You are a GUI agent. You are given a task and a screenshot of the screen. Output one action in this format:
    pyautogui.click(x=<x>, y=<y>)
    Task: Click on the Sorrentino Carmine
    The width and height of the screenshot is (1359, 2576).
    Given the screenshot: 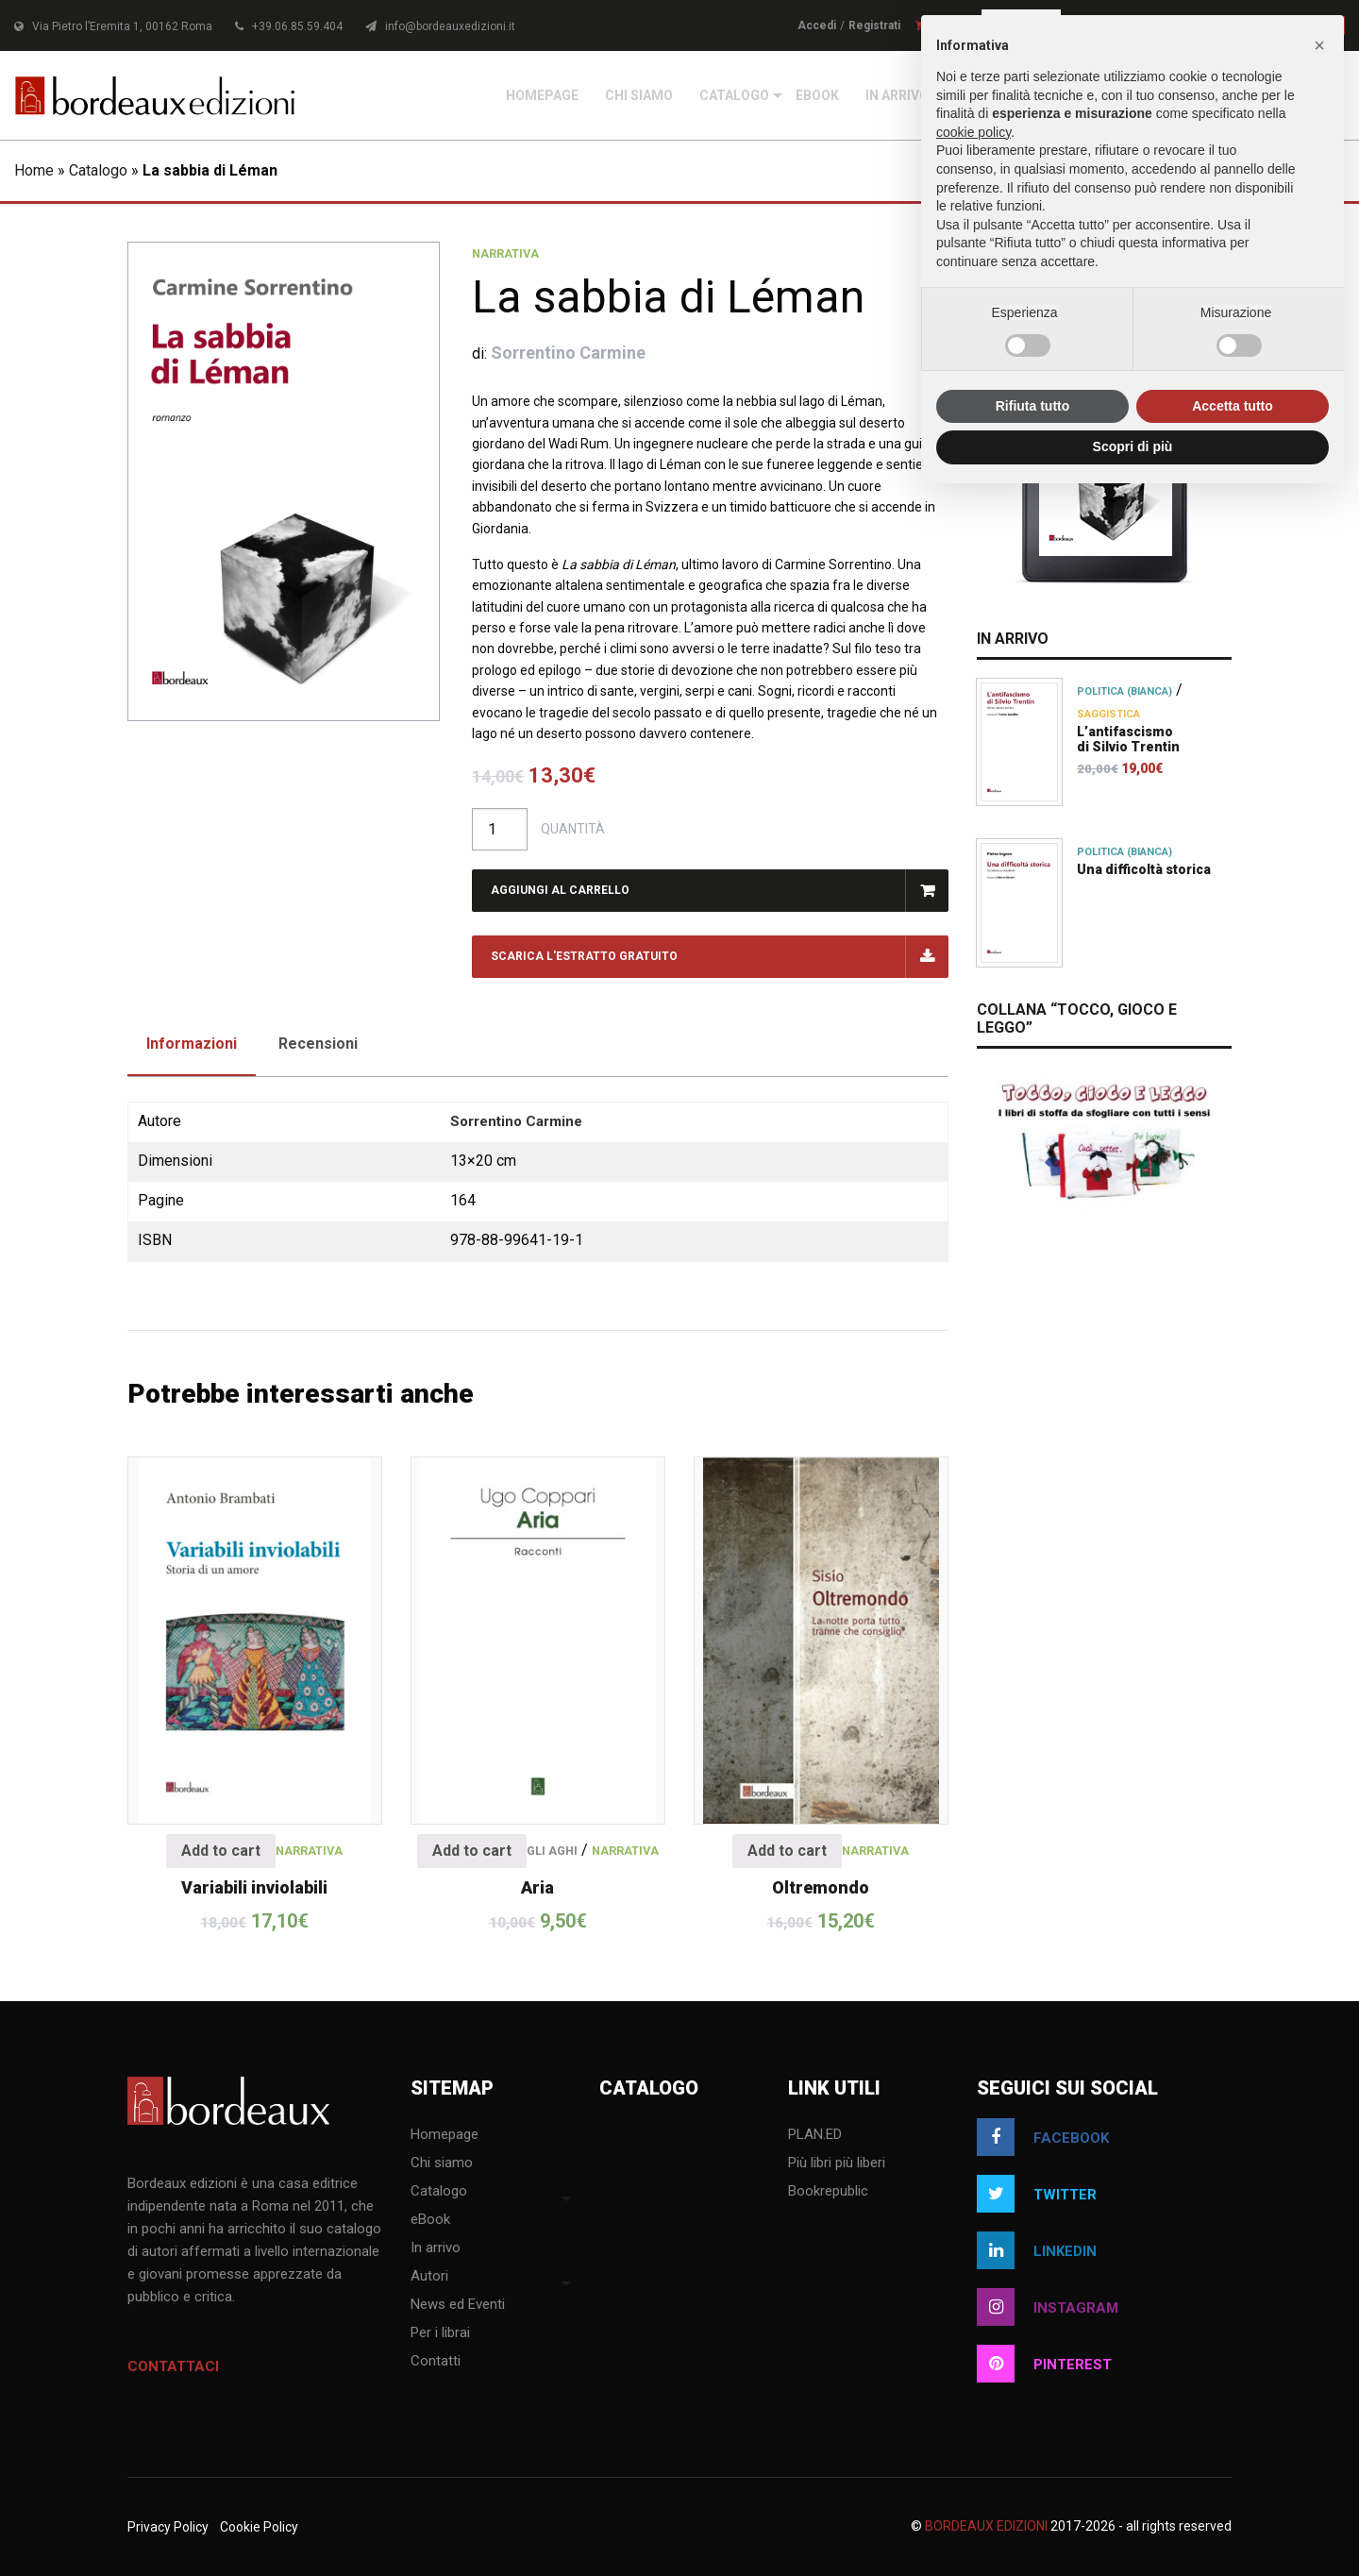 What is the action you would take?
    pyautogui.click(x=568, y=352)
    